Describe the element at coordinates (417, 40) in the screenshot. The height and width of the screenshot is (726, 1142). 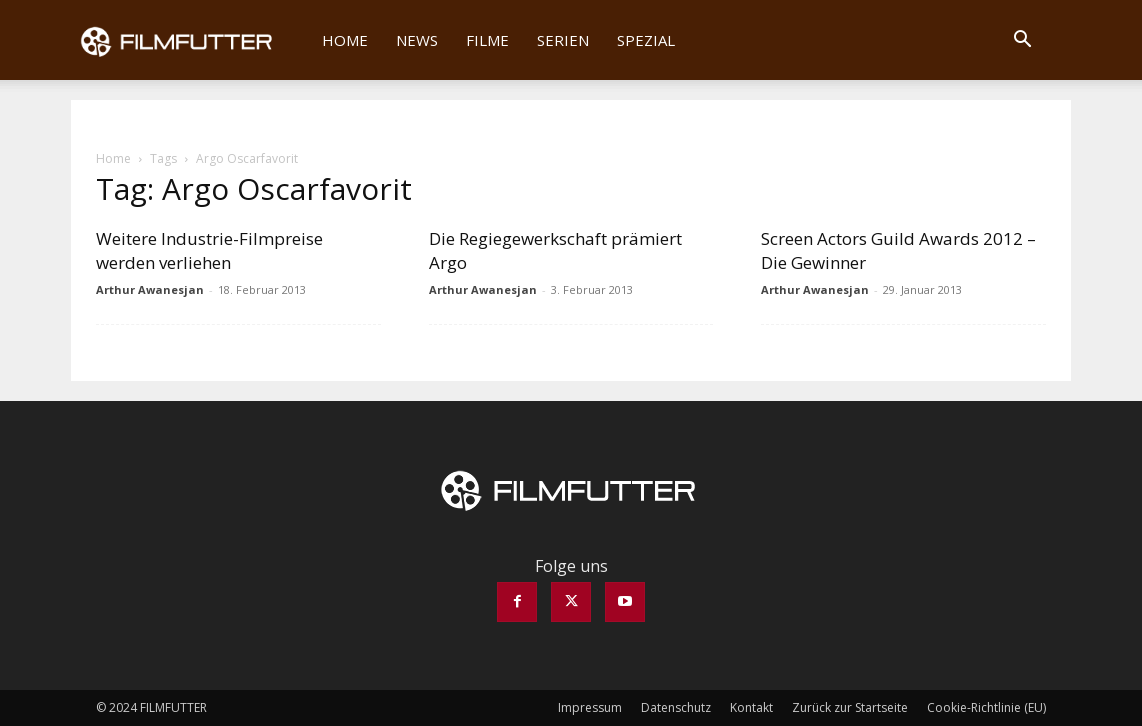
I see `News` at that location.